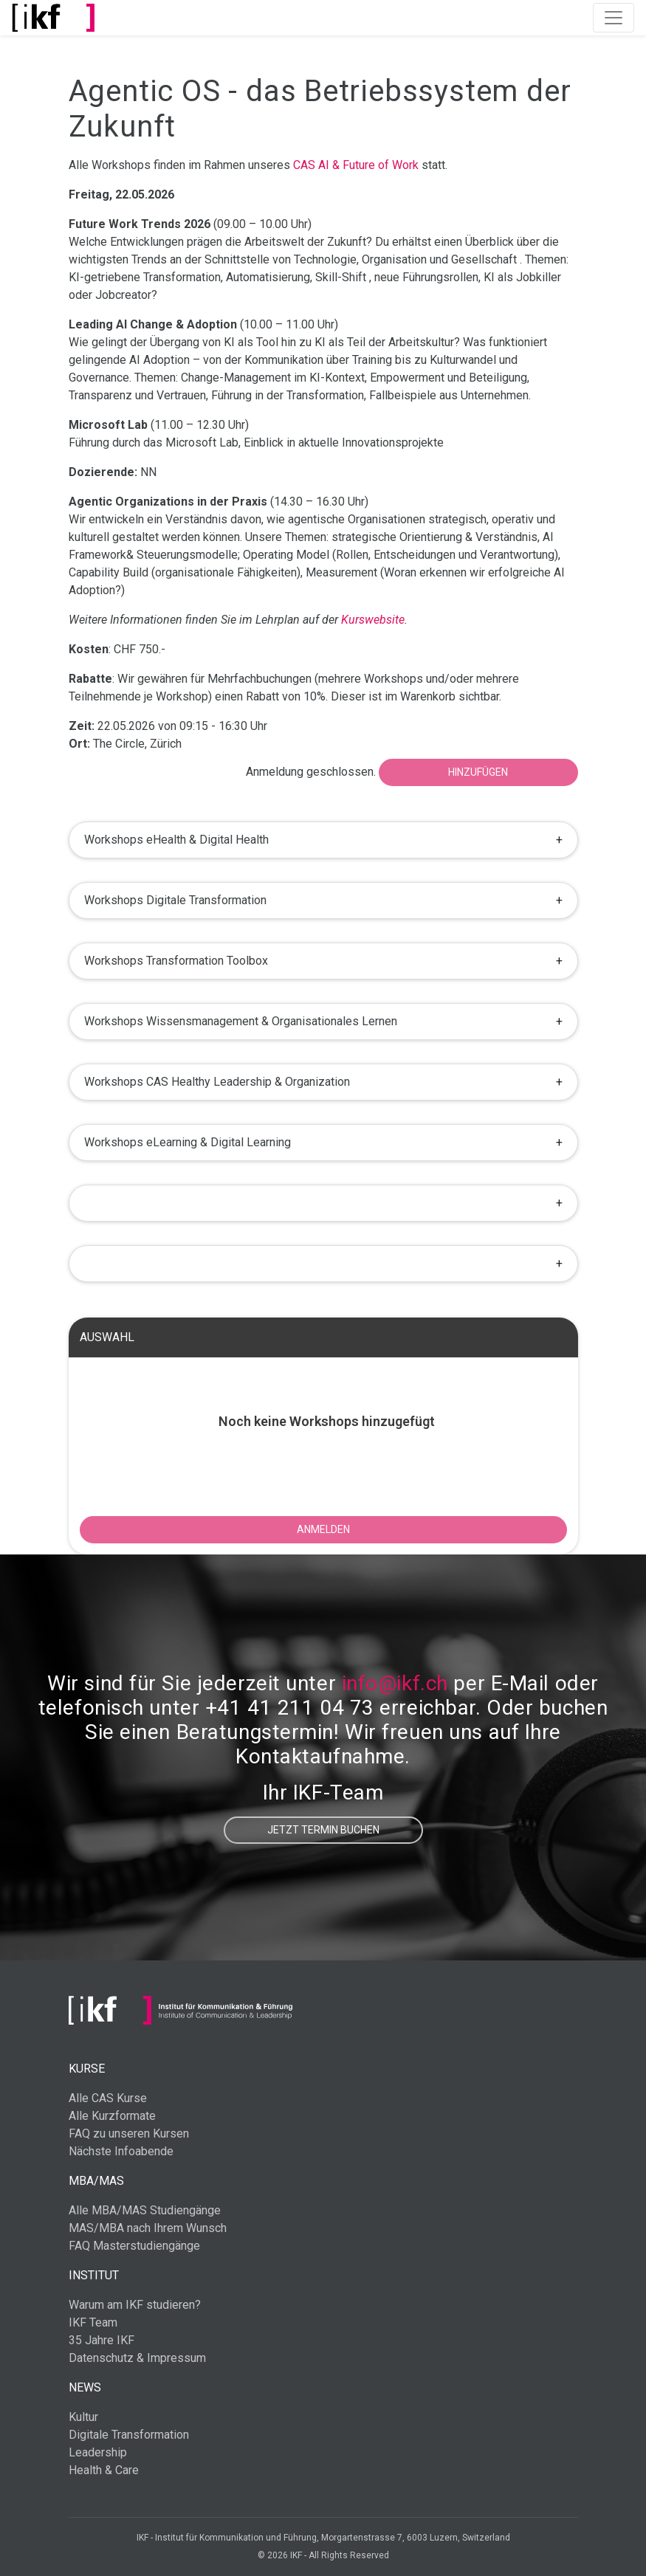 The height and width of the screenshot is (2576, 646). What do you see at coordinates (356, 165) in the screenshot?
I see `CAS AI & Future of Work` at bounding box center [356, 165].